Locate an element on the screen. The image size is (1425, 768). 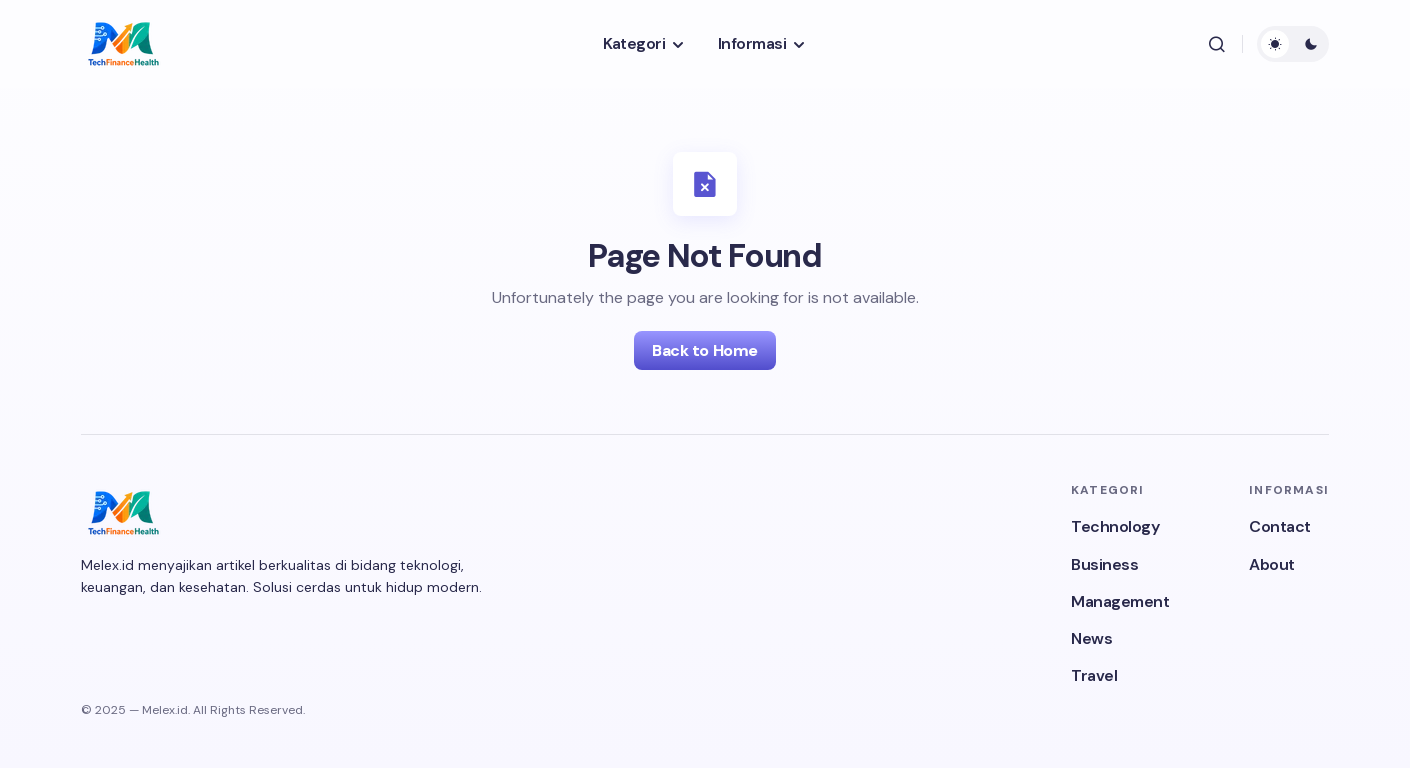
News is located at coordinates (1091, 638).